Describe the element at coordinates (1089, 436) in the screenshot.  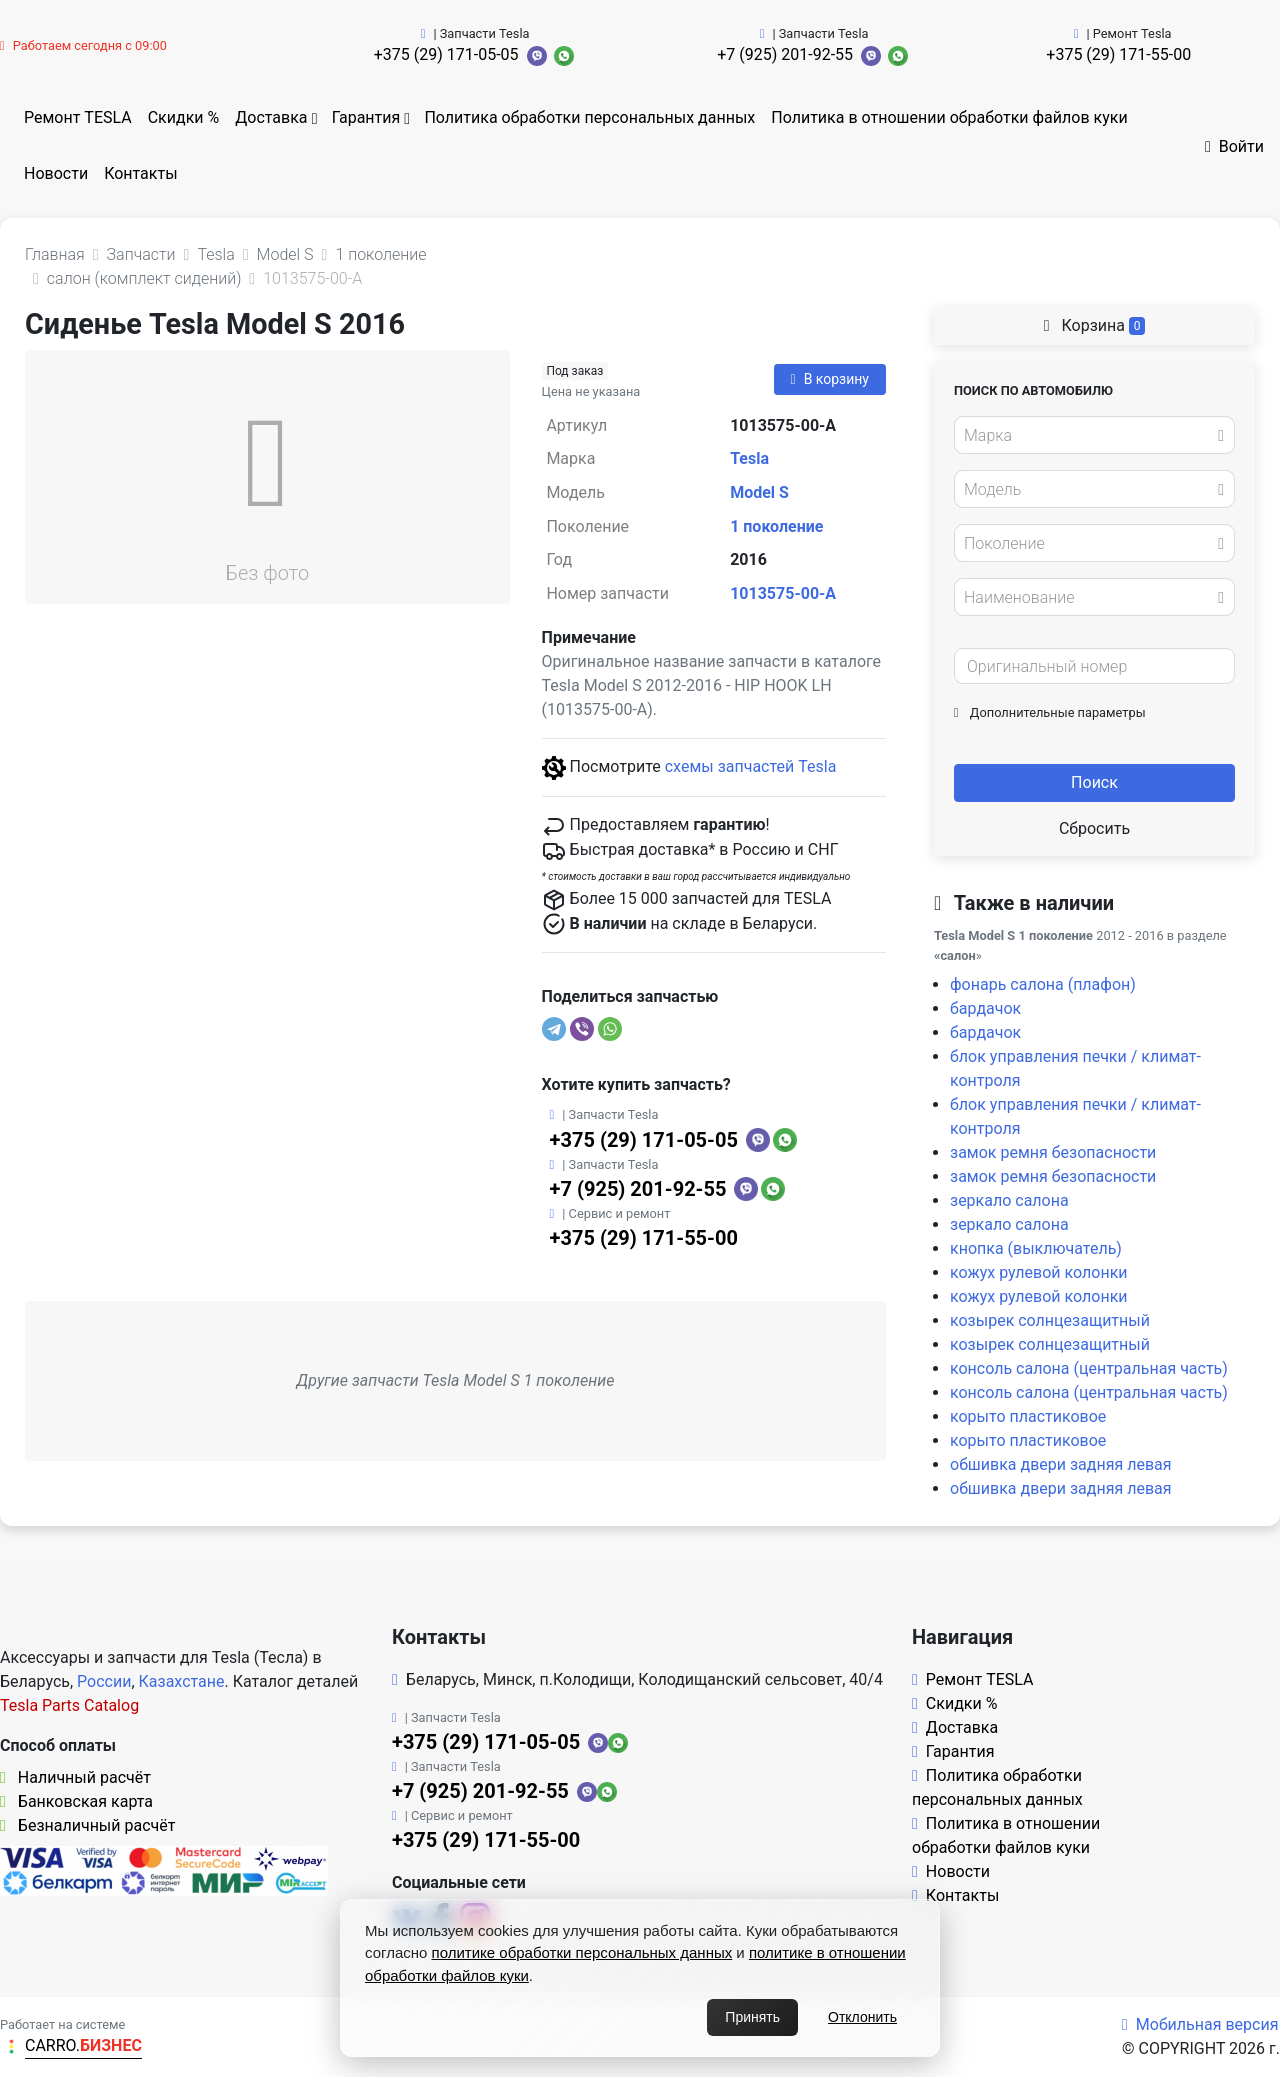
I see `[textbox]` at that location.